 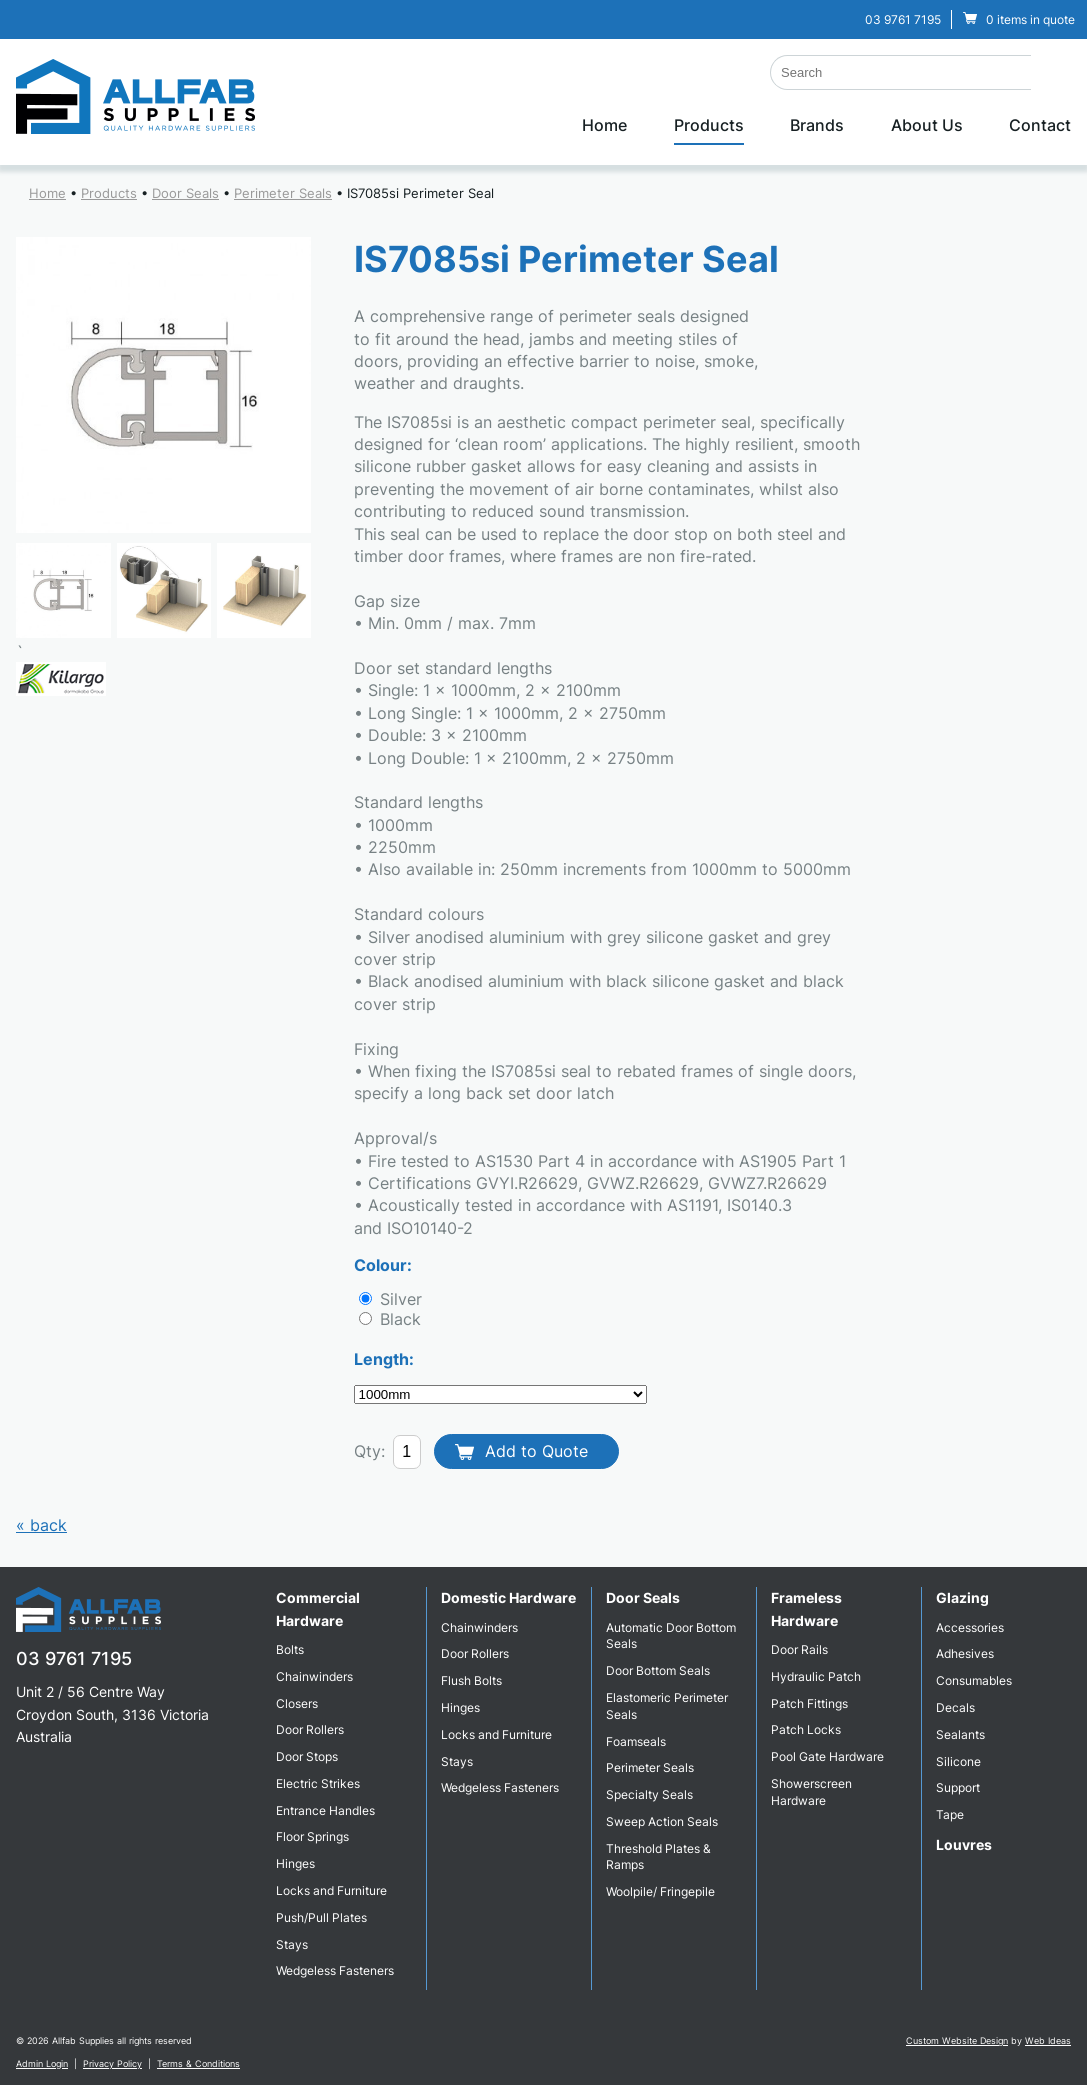 I want to click on Door Rails, so click(x=799, y=1649).